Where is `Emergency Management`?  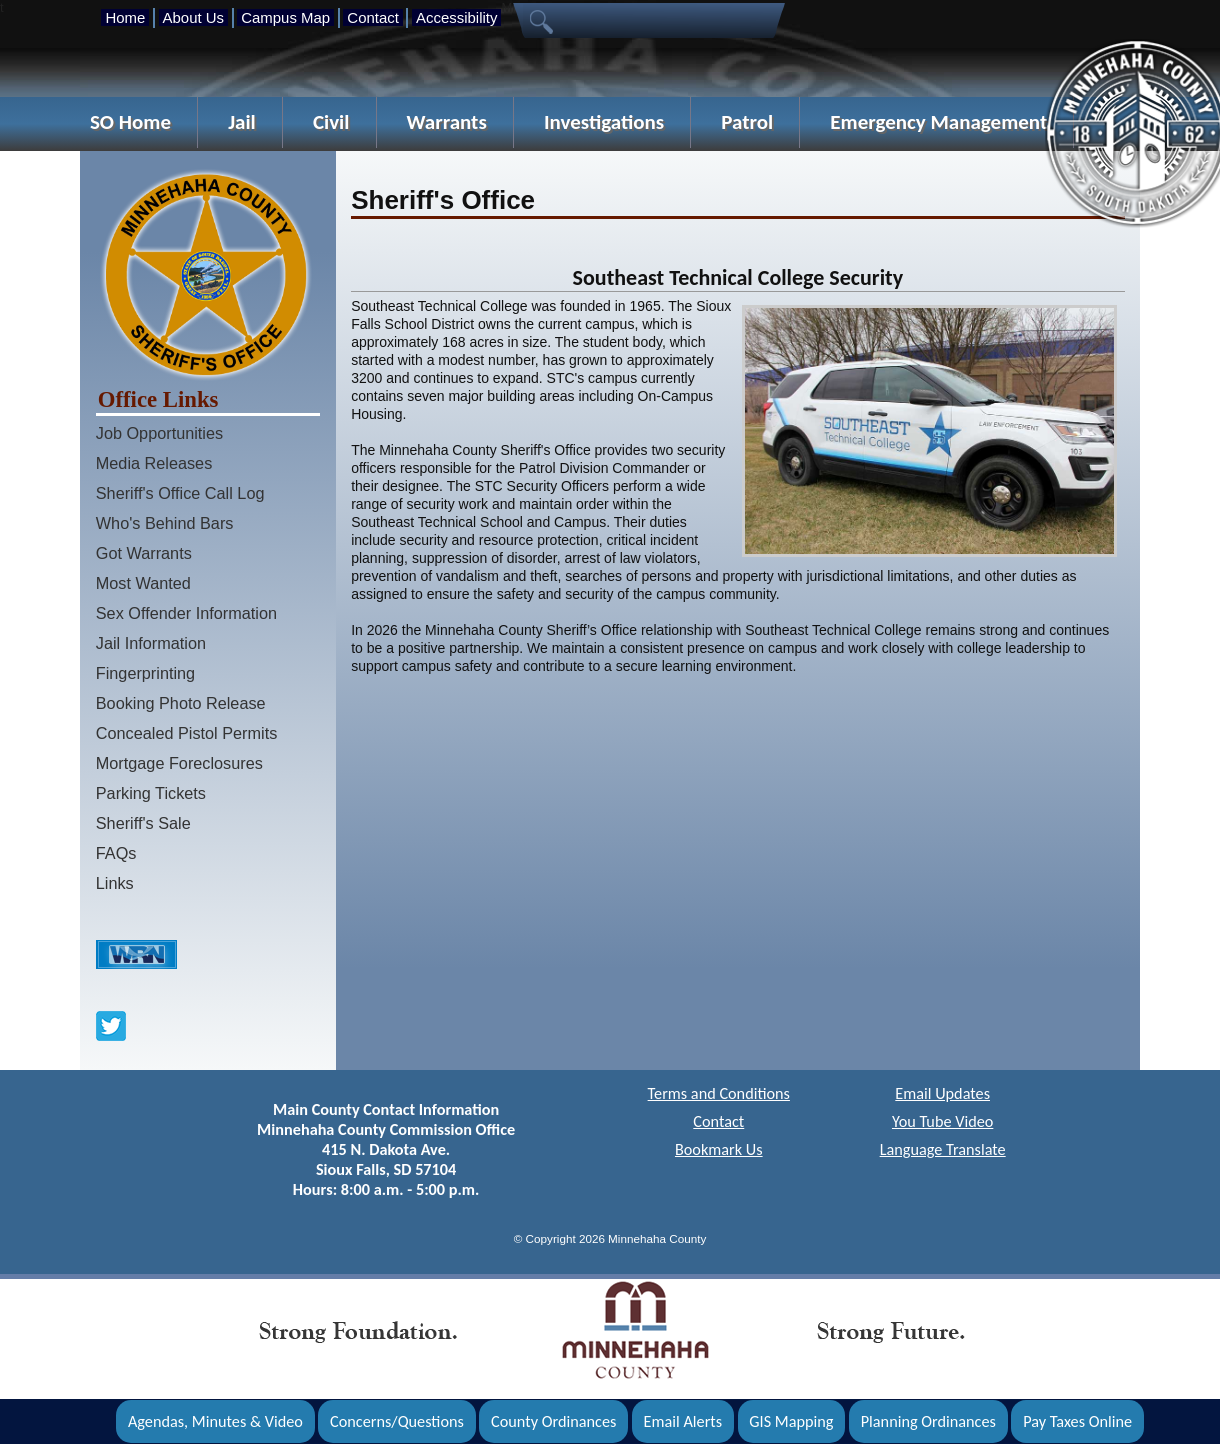
Emergency Management is located at coordinates (938, 122).